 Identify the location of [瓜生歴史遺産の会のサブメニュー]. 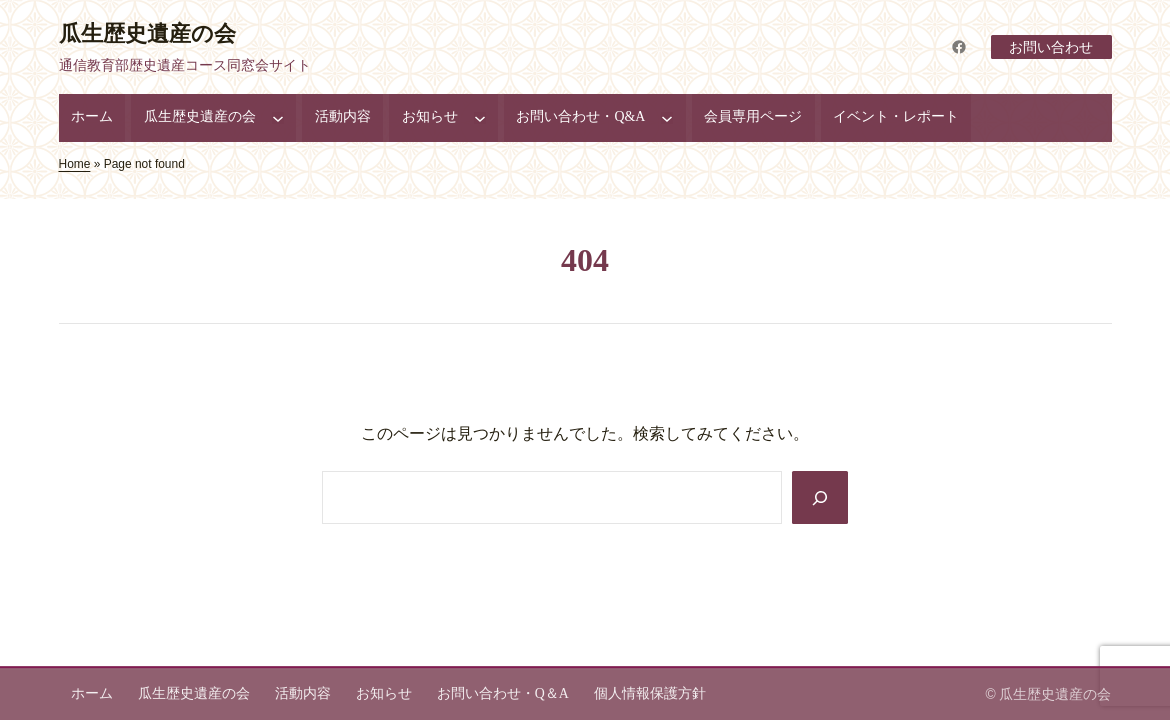
(278, 118).